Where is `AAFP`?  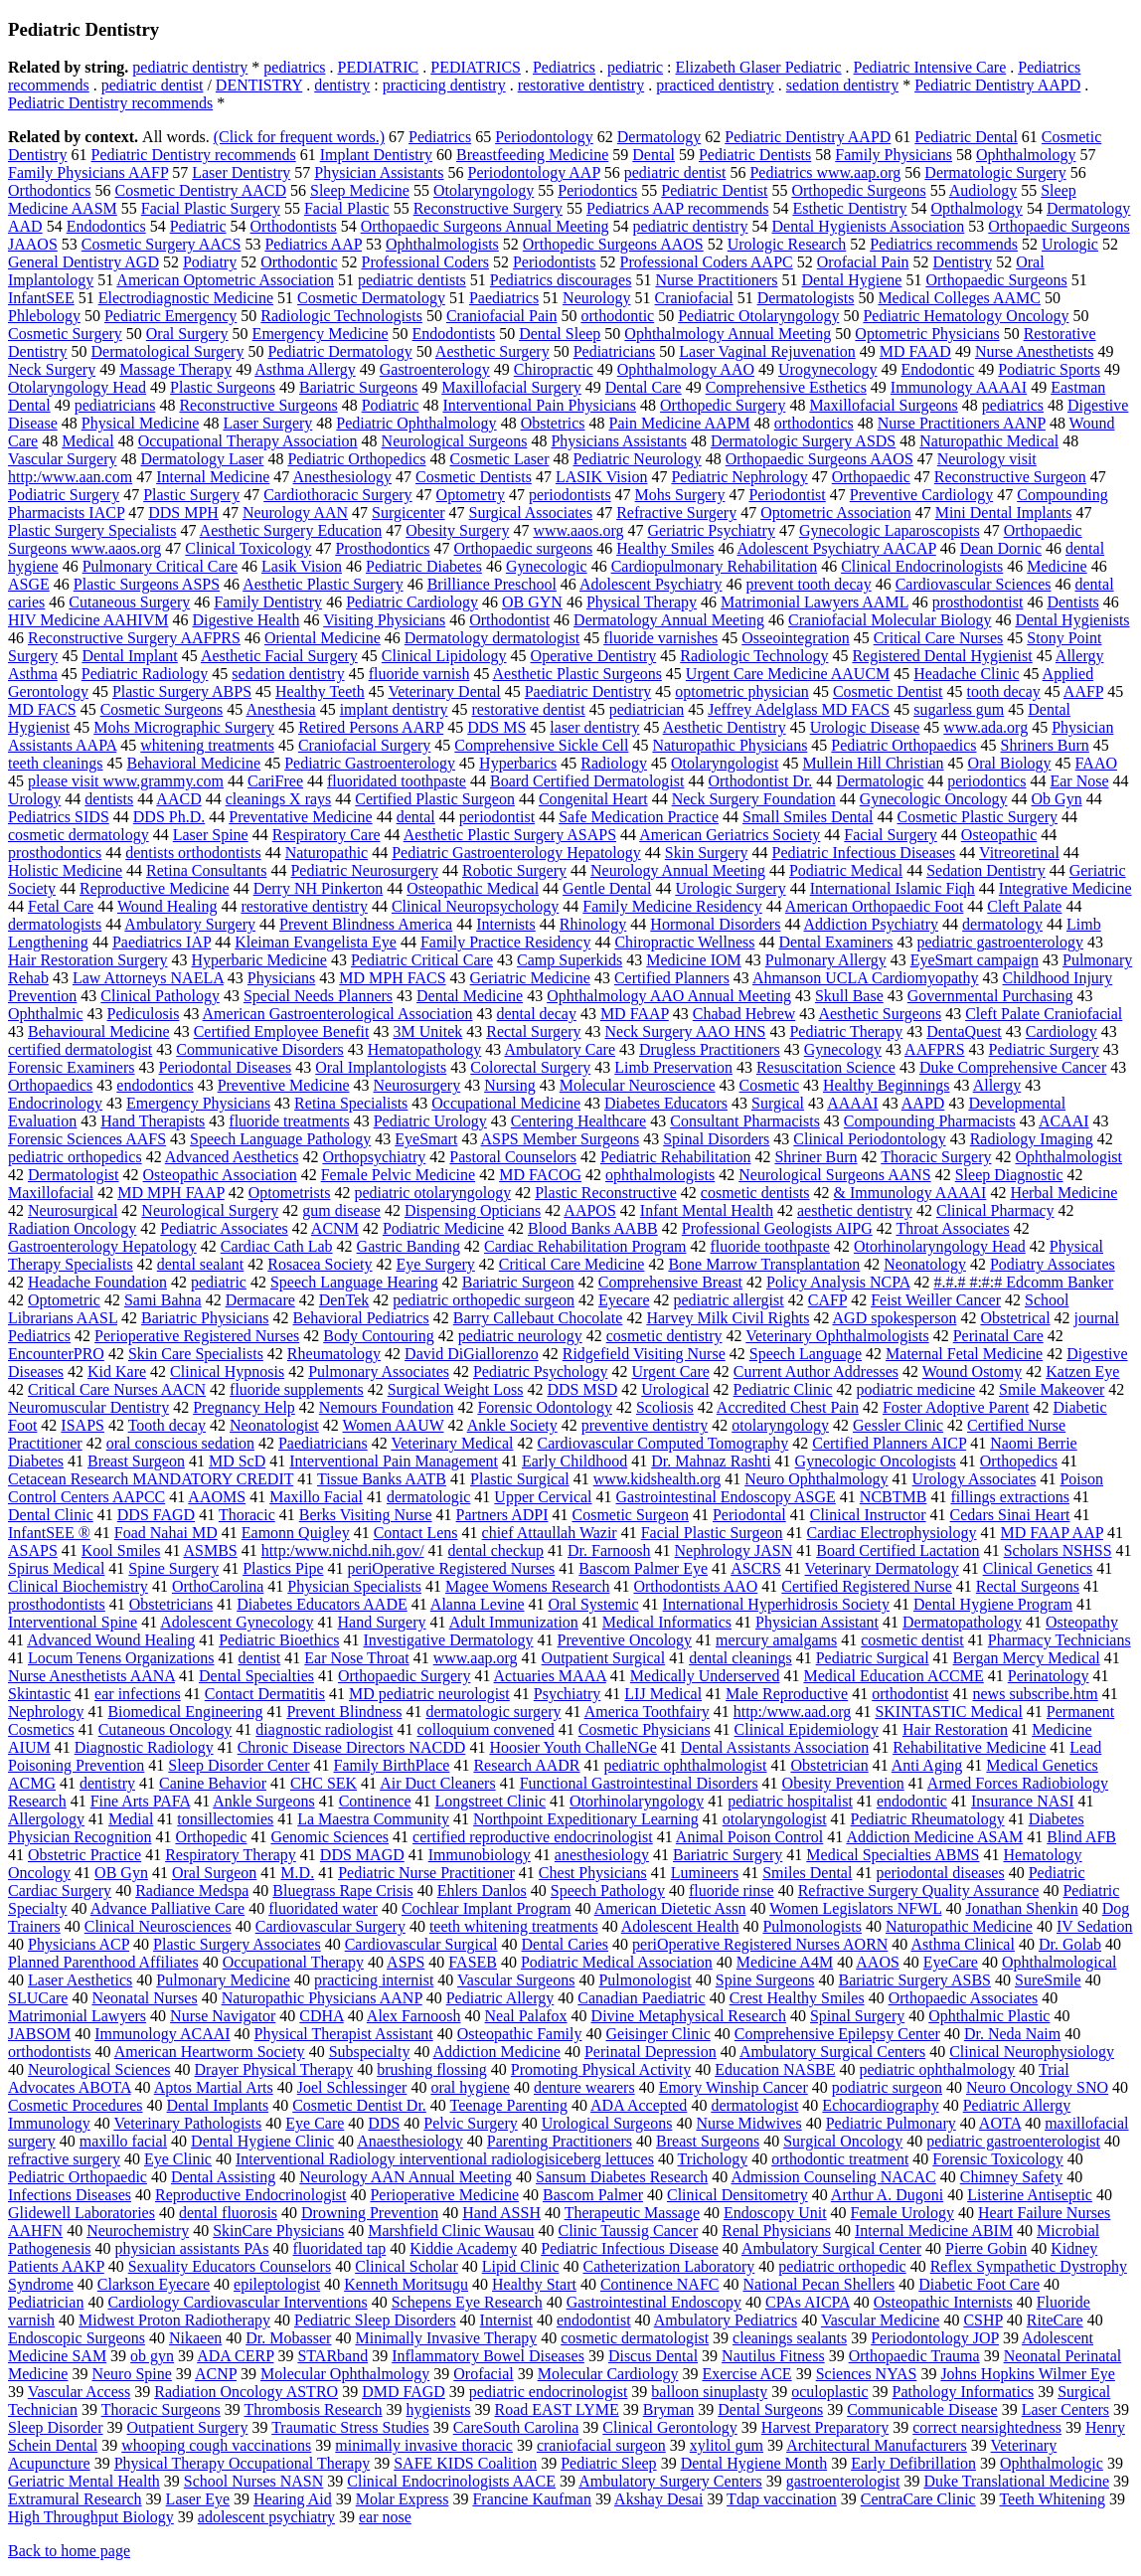 AAFP is located at coordinates (1083, 691).